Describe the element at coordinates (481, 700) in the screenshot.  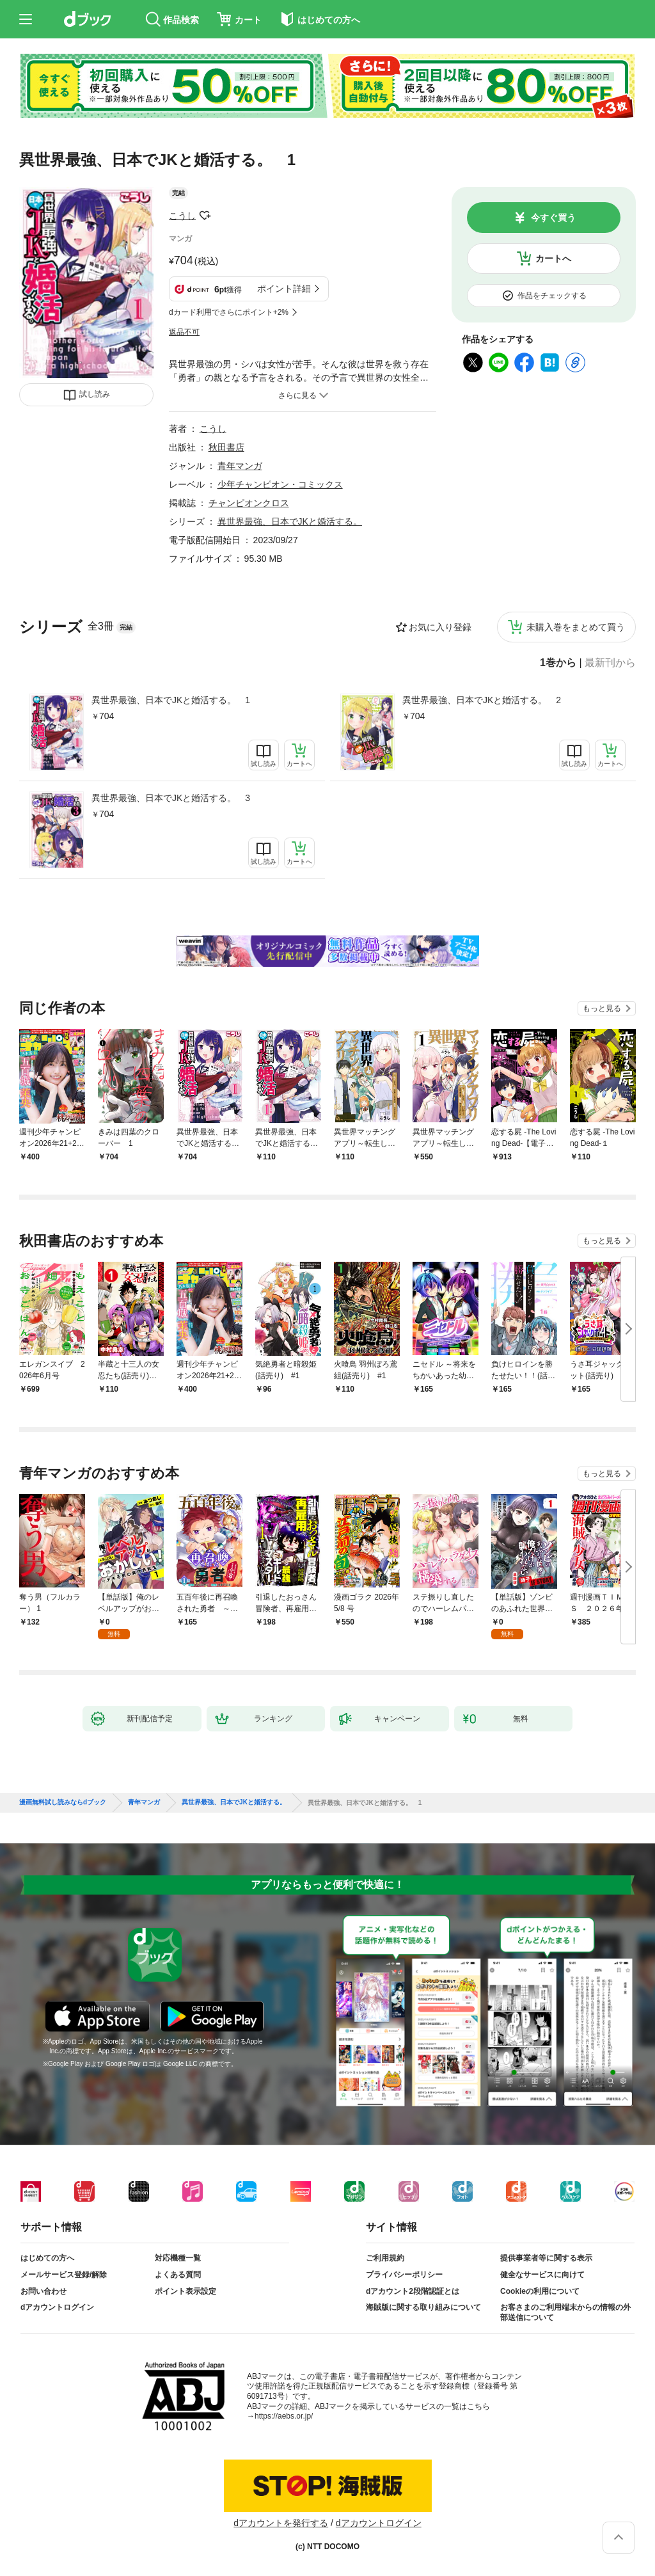
I see `異世界最強、日本でJKと婚活する。 2` at that location.